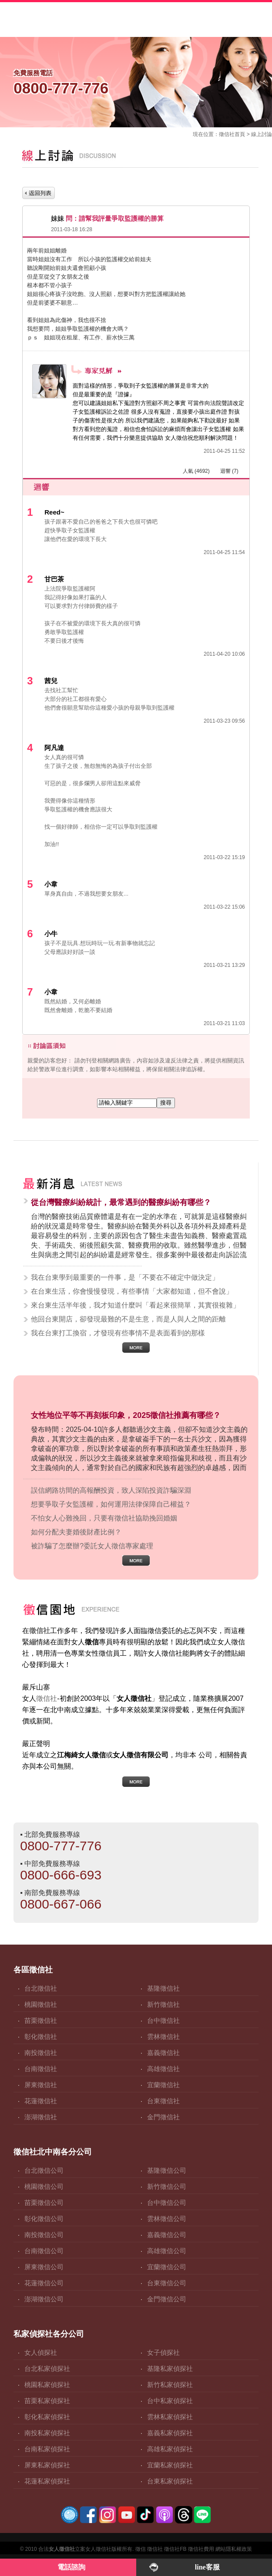 This screenshot has width=272, height=2576. I want to click on 台中徵信公司, so click(166, 2202).